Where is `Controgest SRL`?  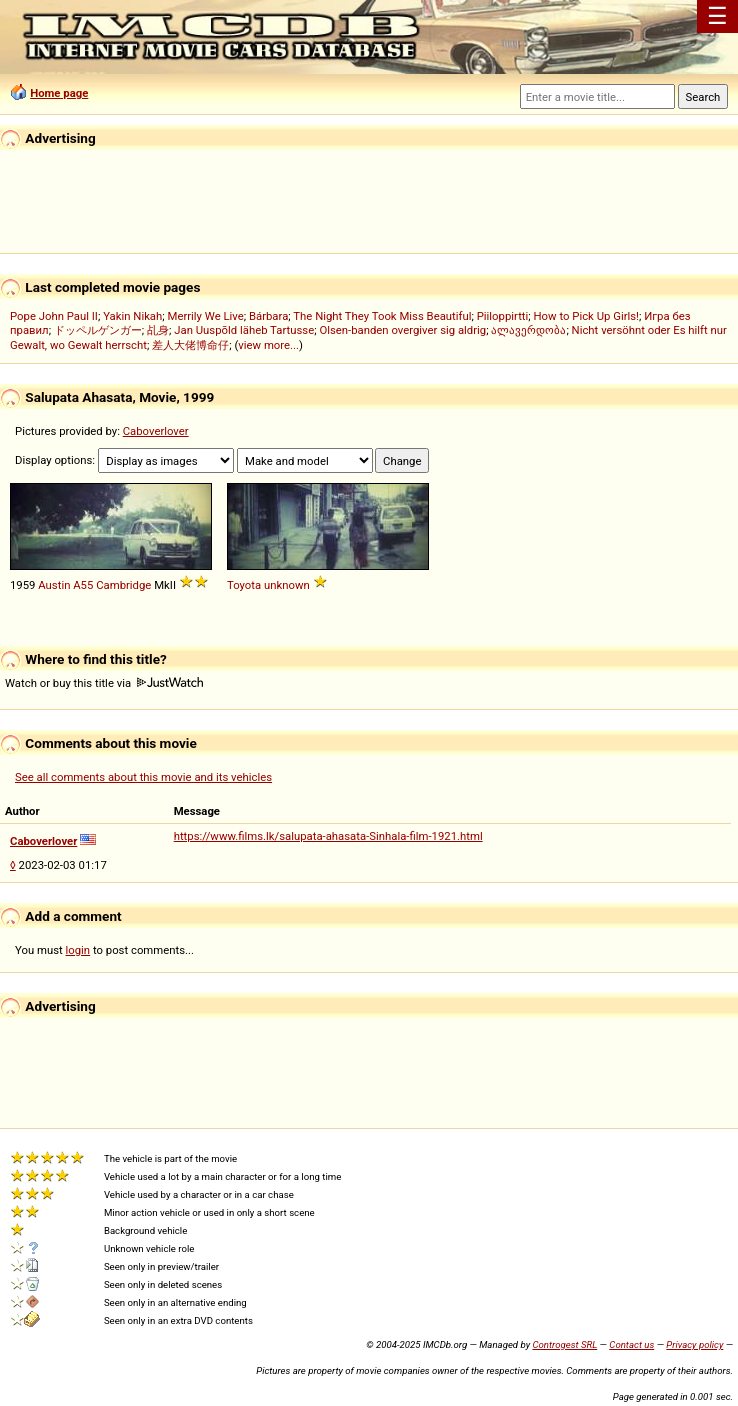
Controgest SRL is located at coordinates (564, 1344).